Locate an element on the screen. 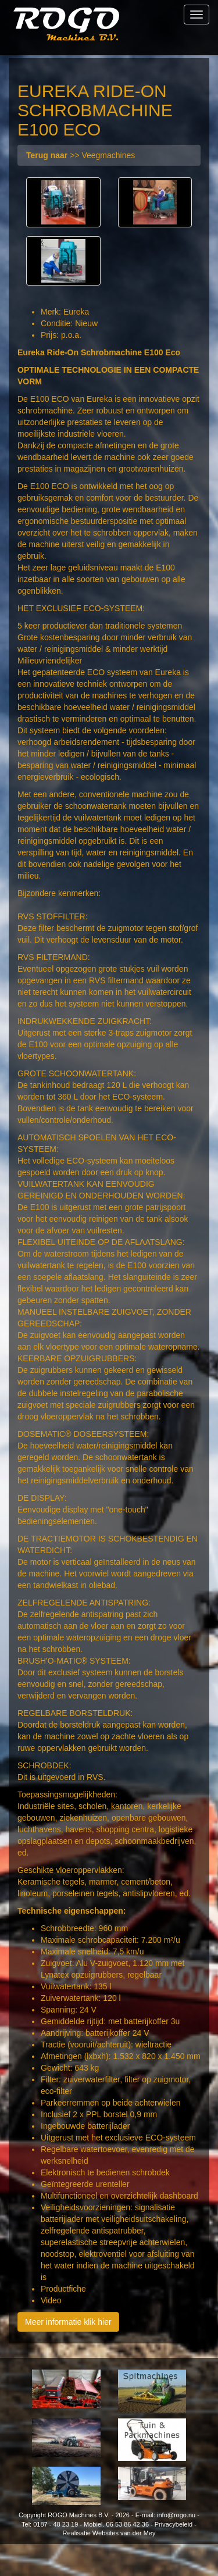 This screenshot has height=2576, width=218. Meer informatie klik hier is located at coordinates (68, 2322).